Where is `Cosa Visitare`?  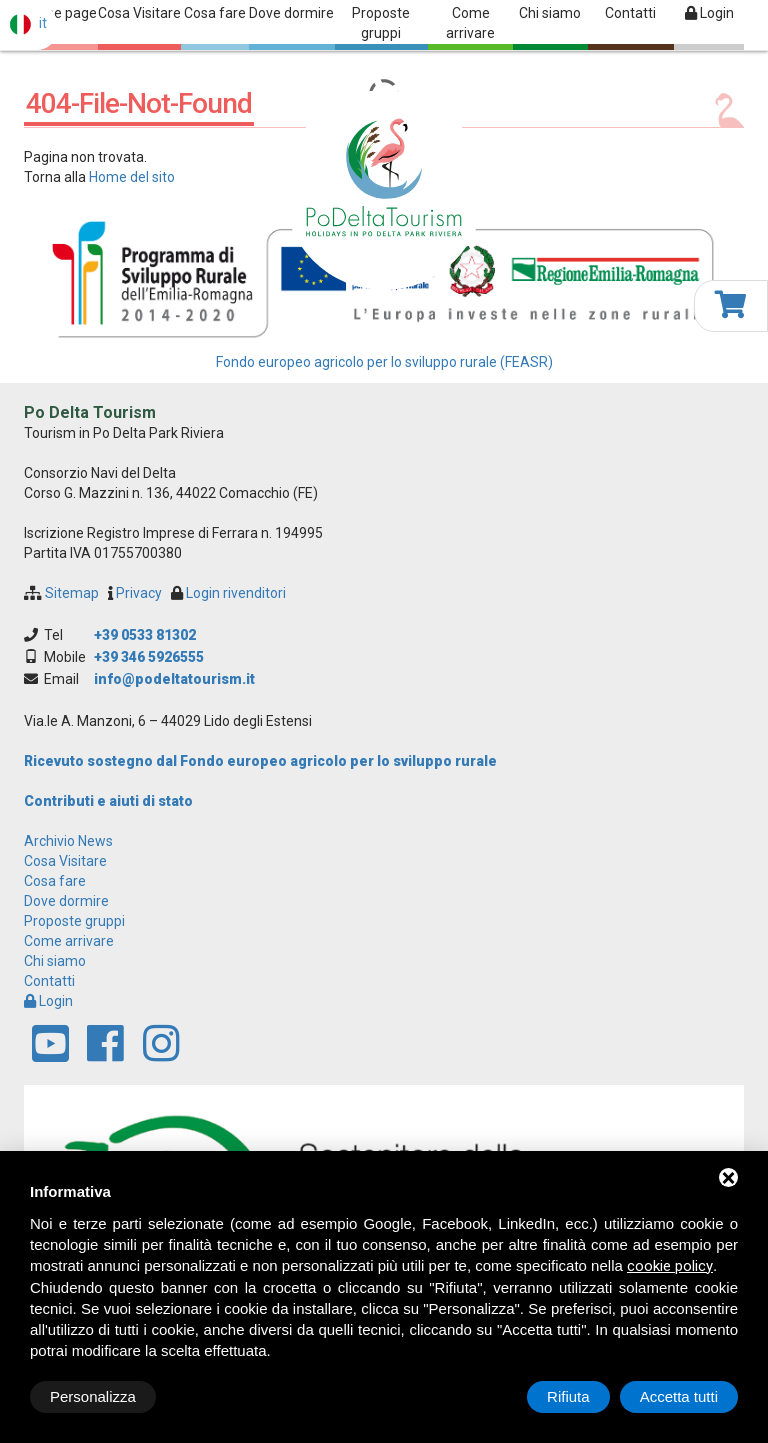 Cosa Visitare is located at coordinates (139, 13).